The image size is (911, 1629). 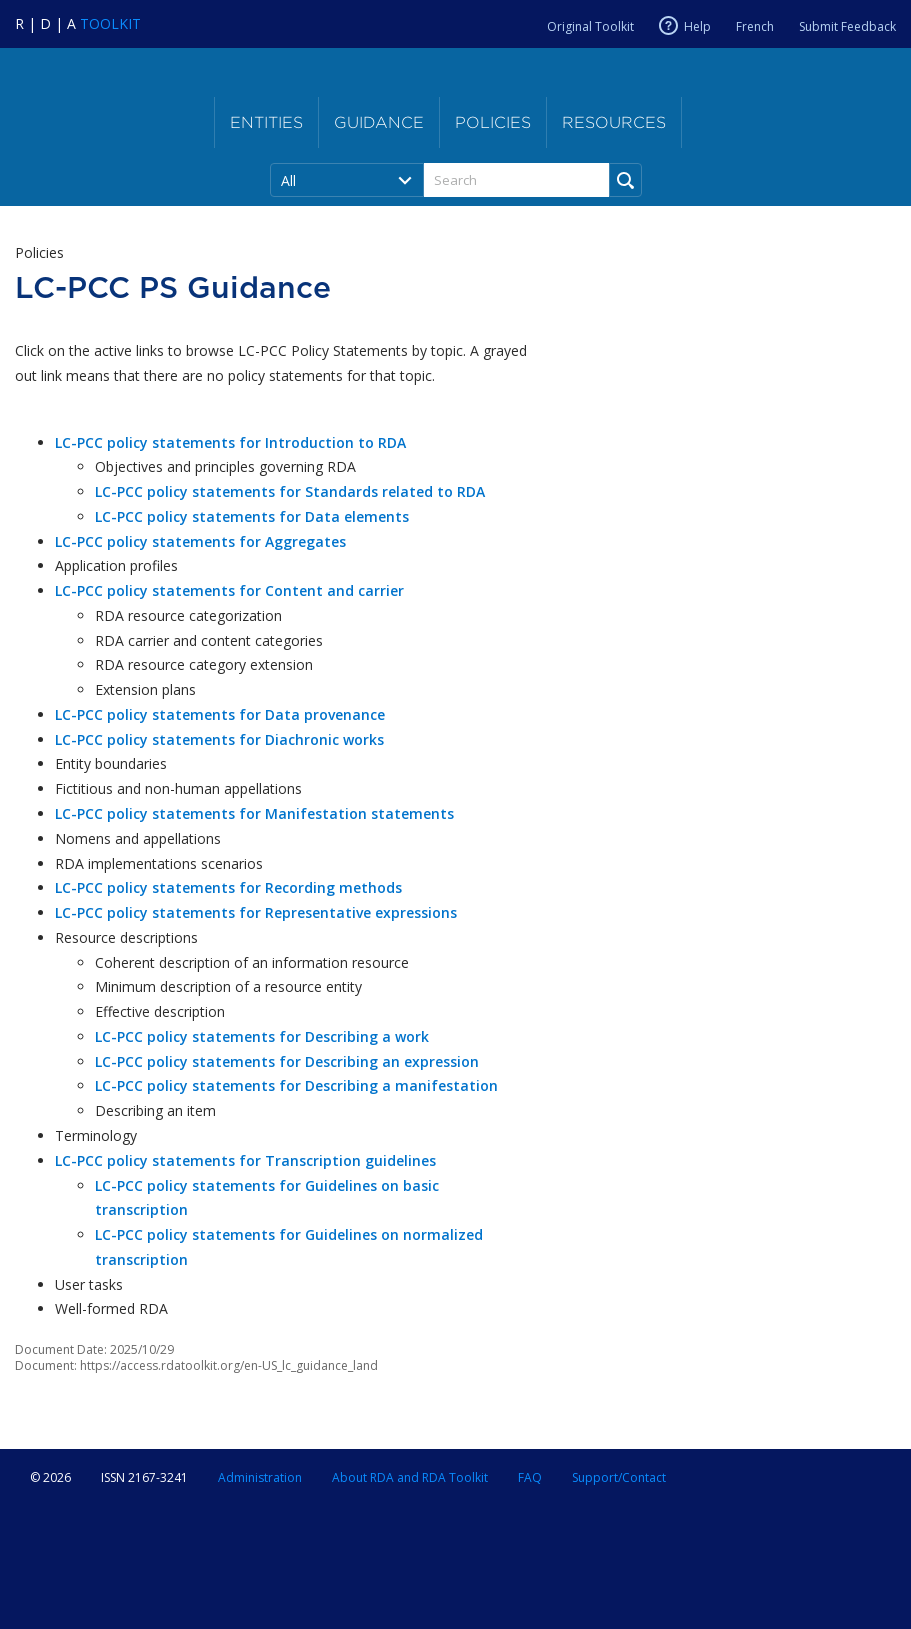 What do you see at coordinates (619, 1477) in the screenshot?
I see `Support/Contact` at bounding box center [619, 1477].